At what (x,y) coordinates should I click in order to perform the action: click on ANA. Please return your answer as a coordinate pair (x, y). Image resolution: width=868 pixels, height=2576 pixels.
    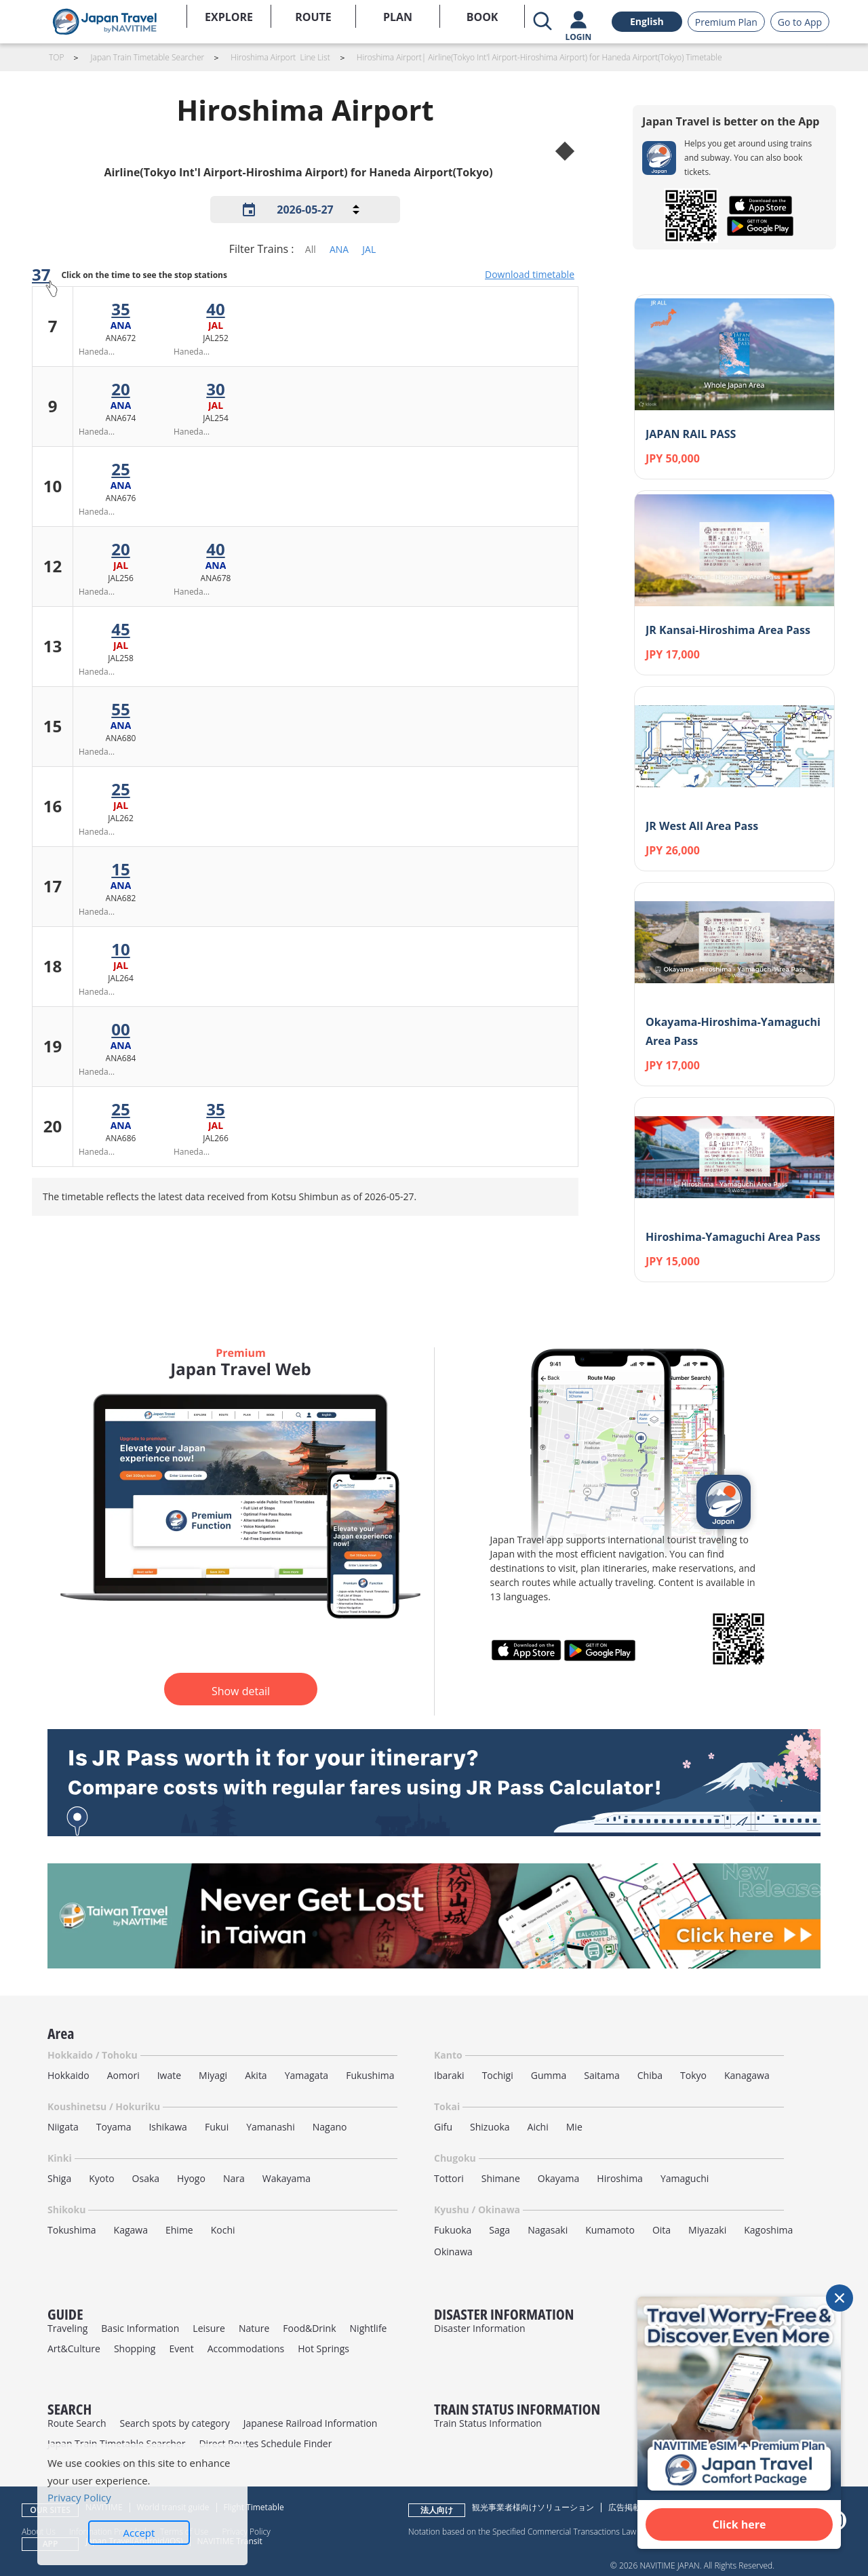
    Looking at the image, I should click on (339, 249).